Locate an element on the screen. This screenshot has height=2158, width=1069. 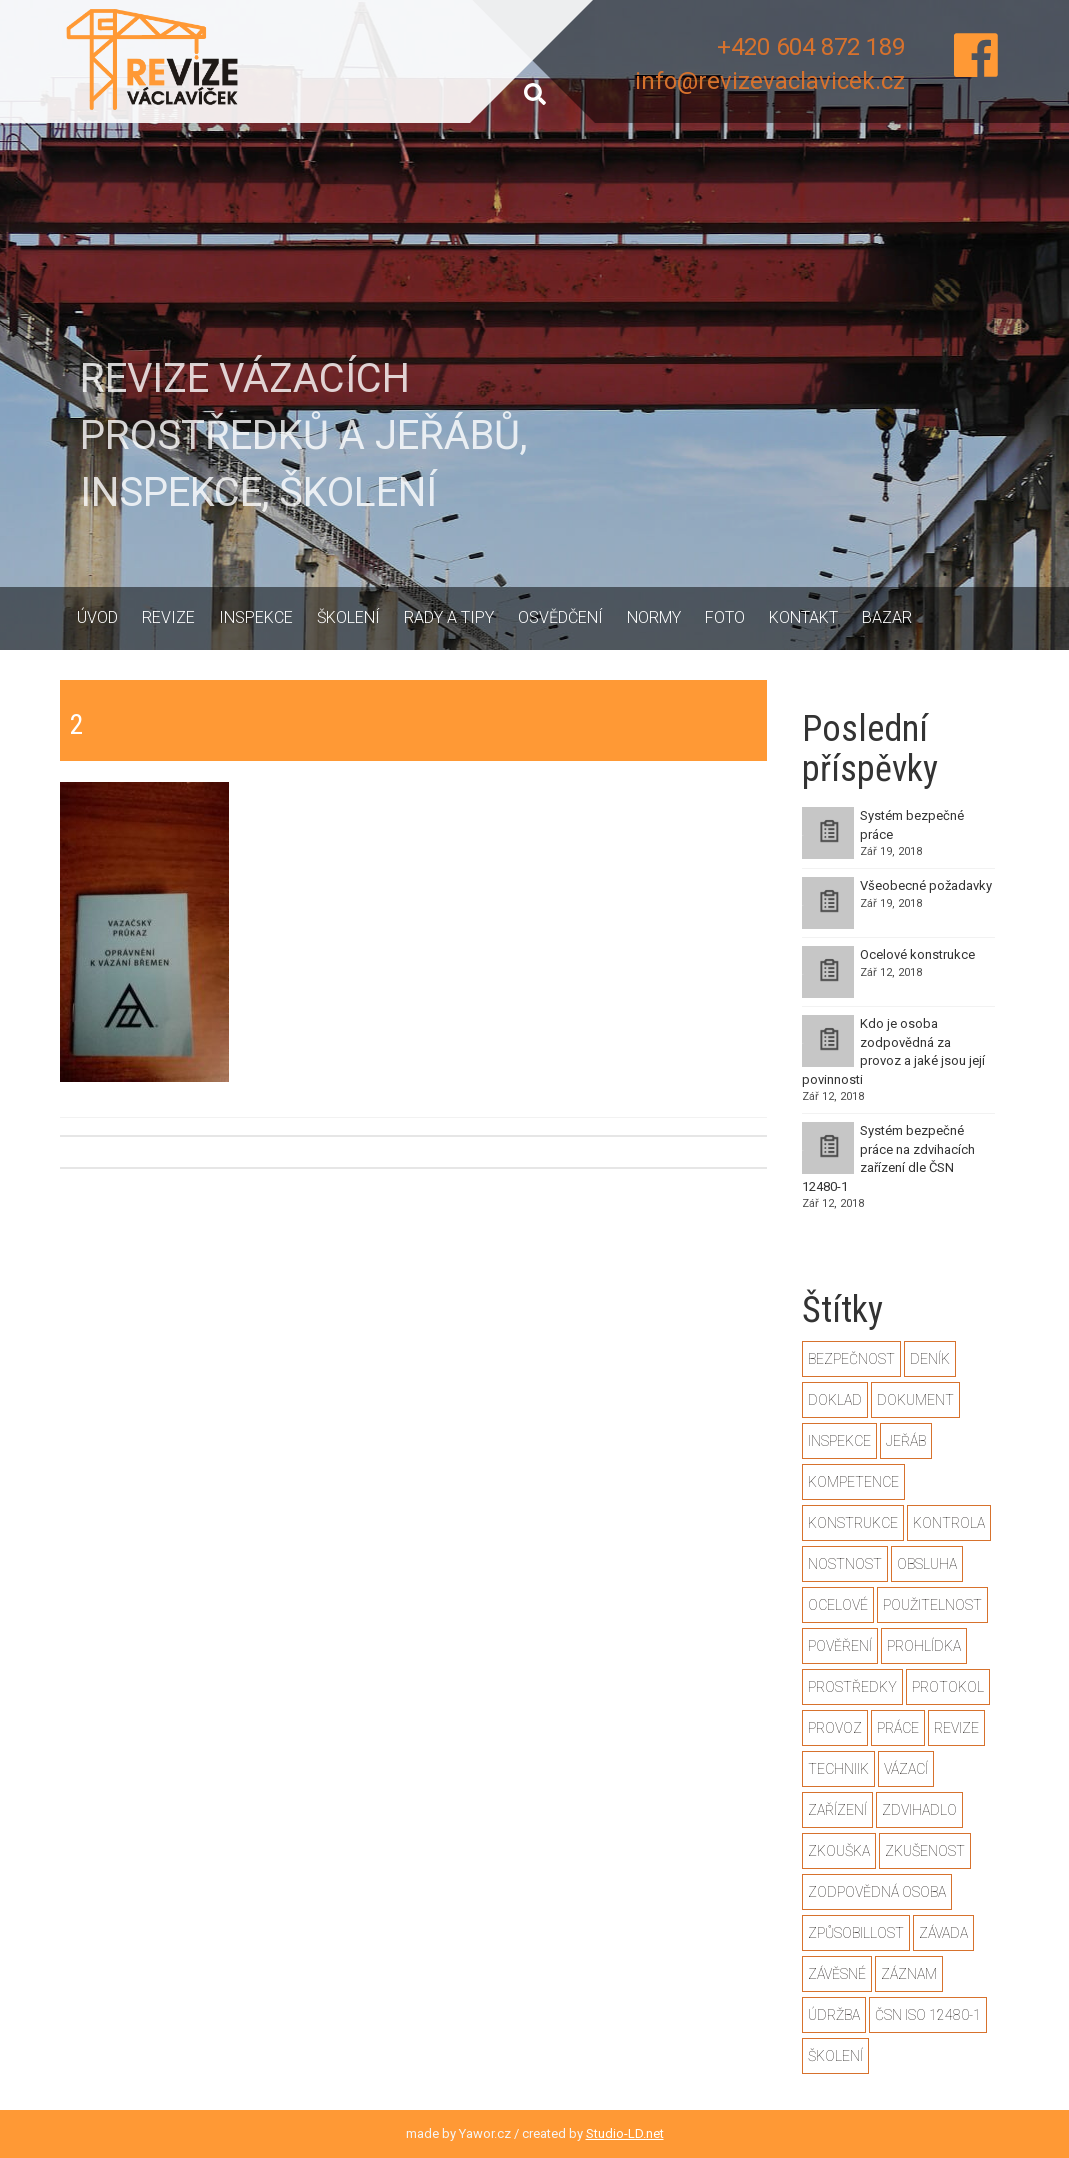
Rady a tipy is located at coordinates (449, 617).